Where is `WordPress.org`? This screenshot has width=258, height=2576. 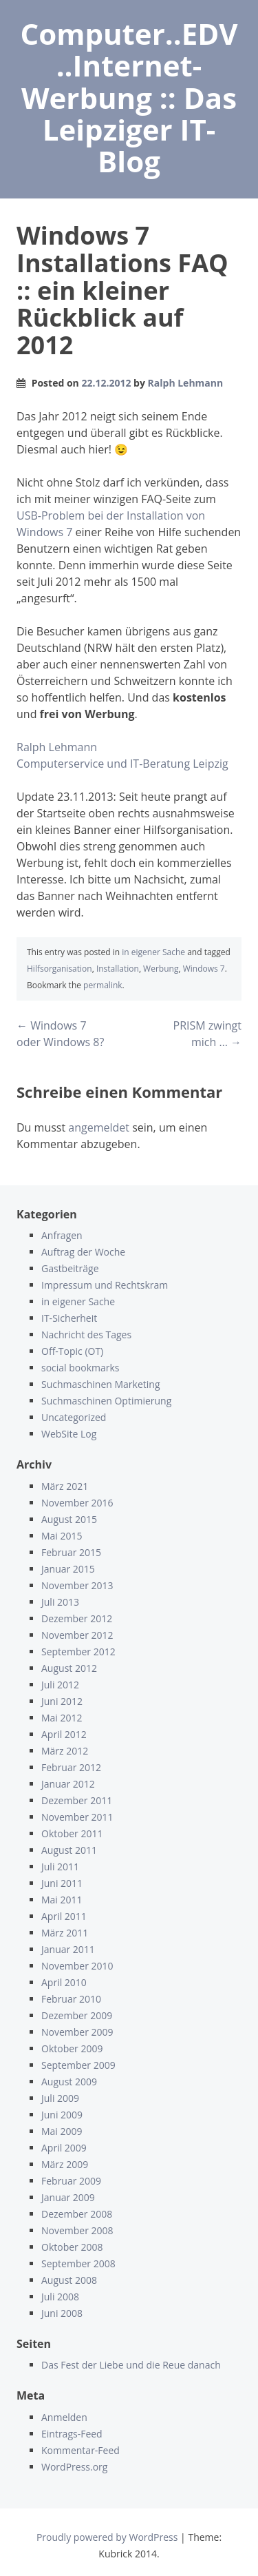
WordPress.org is located at coordinates (74, 2466).